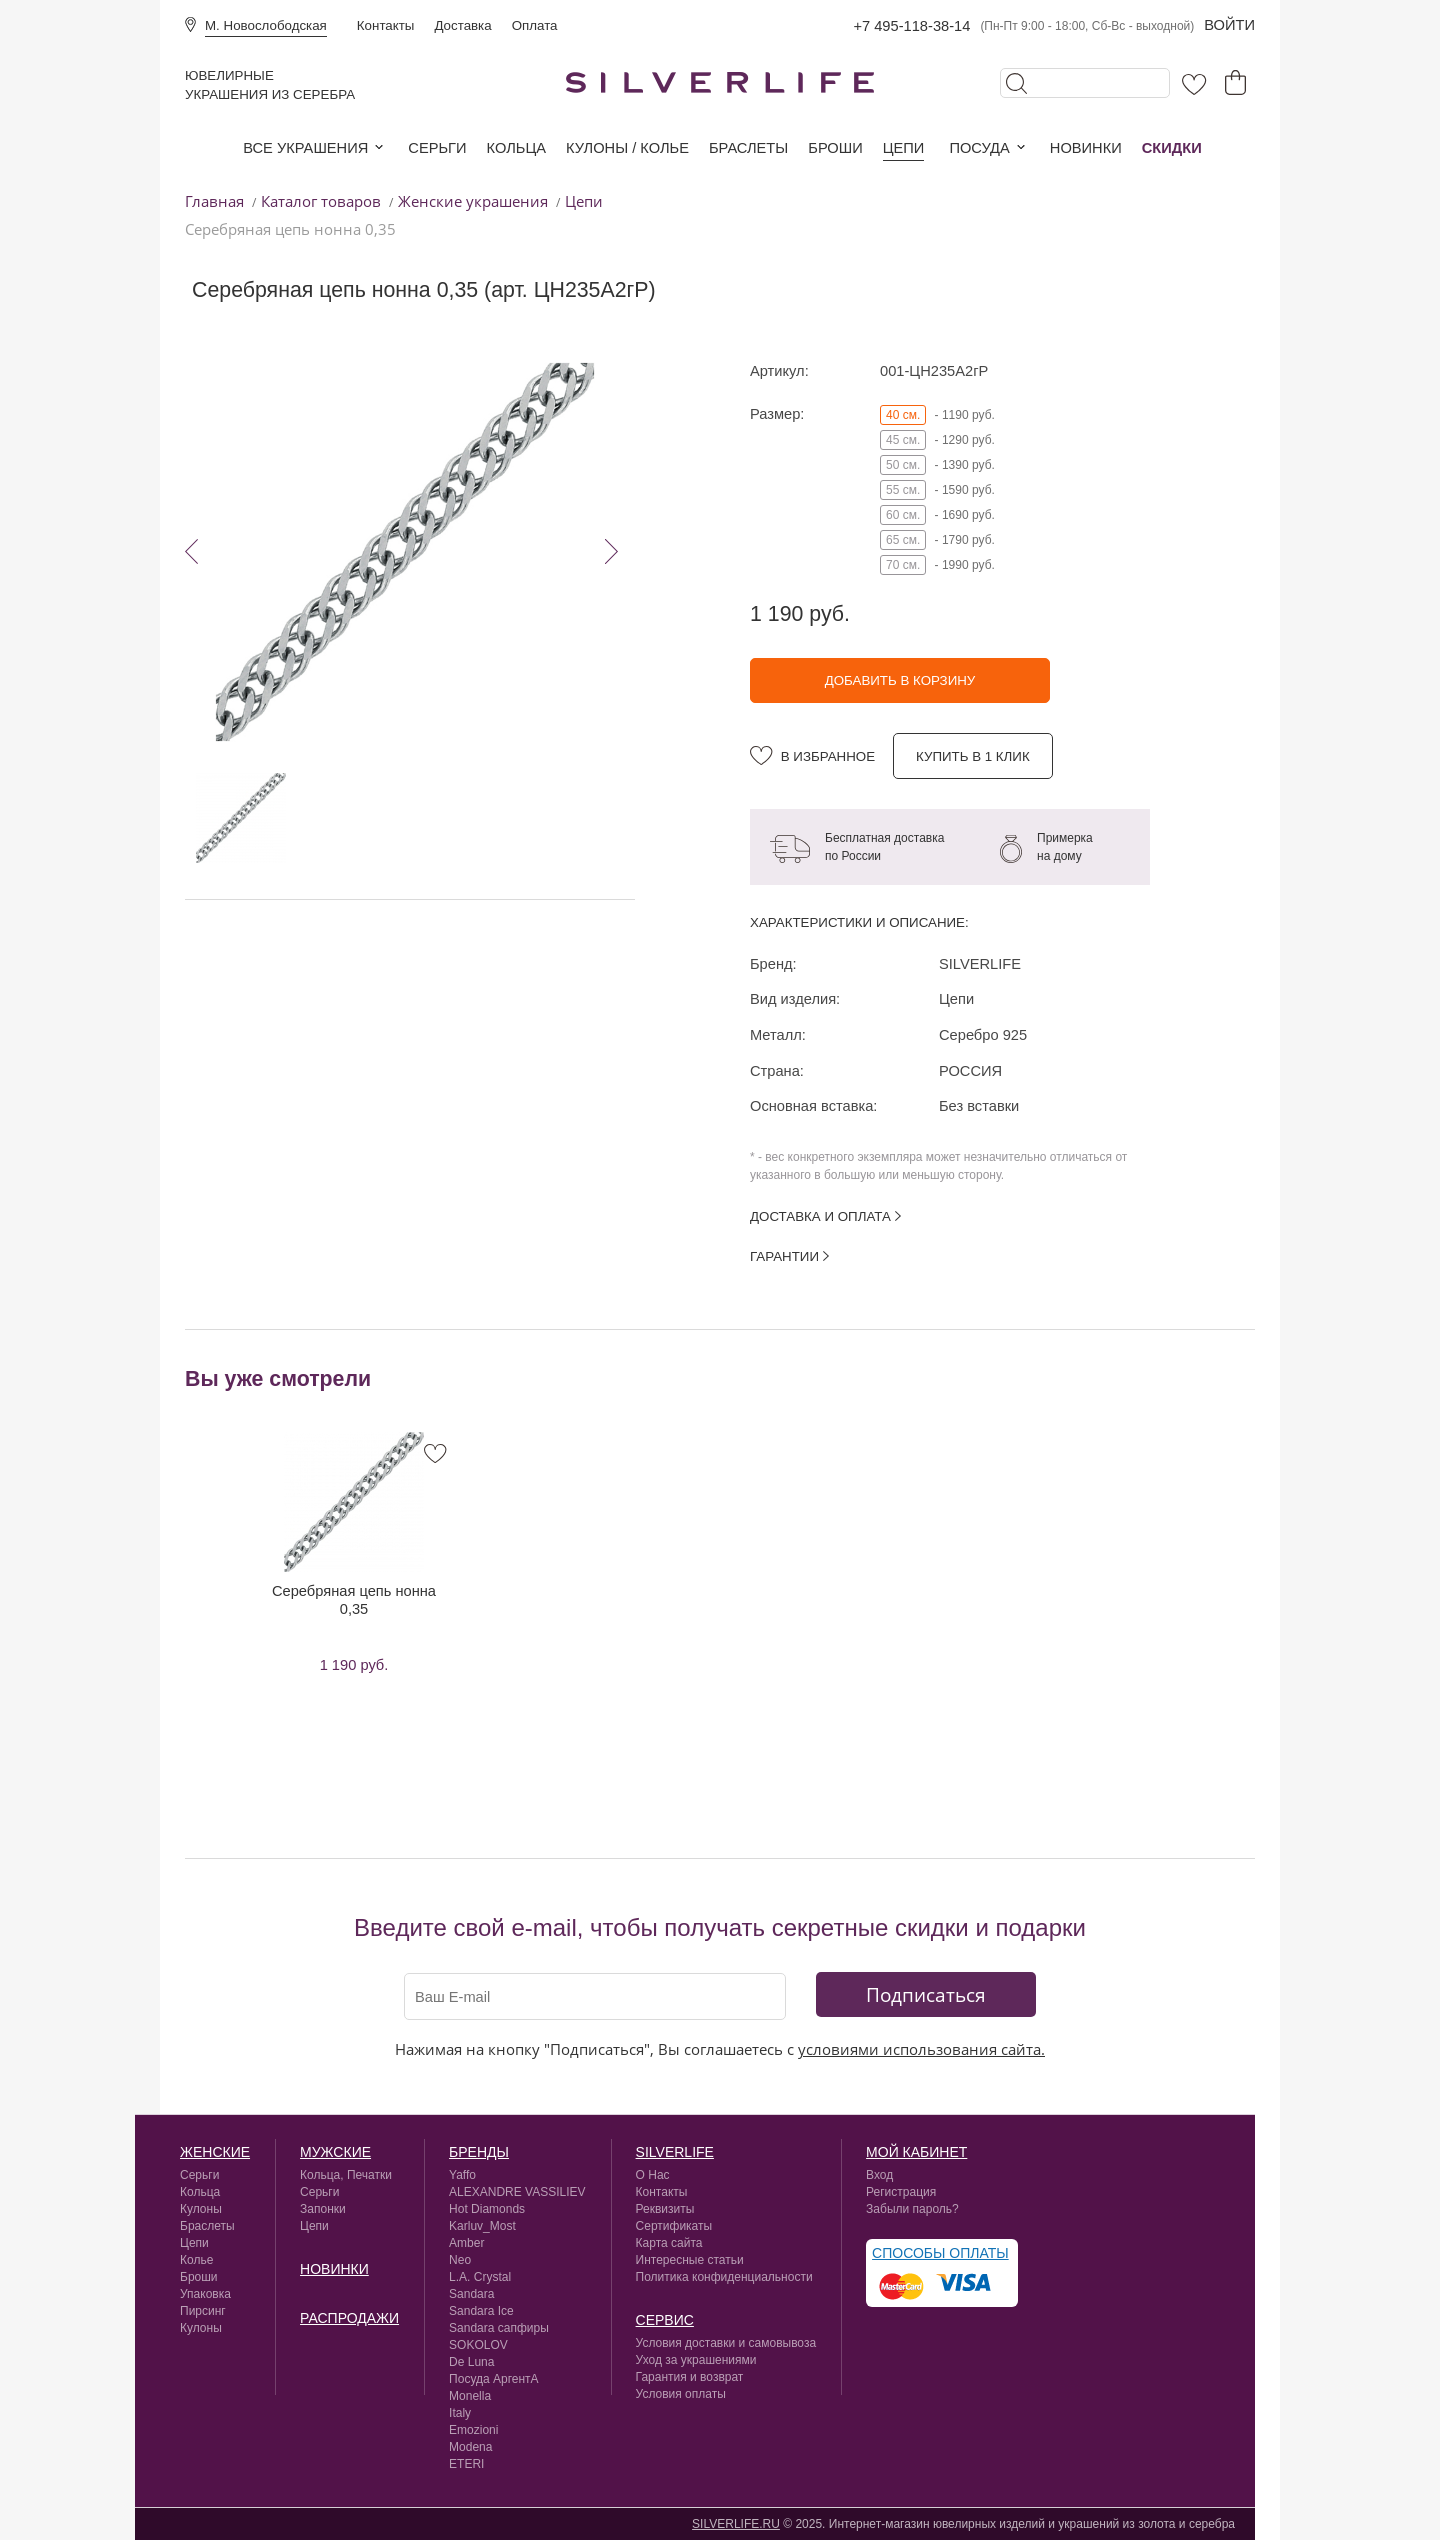 The image size is (1440, 2540). Describe the element at coordinates (690, 2377) in the screenshot. I see `Гарантия и возврат` at that location.